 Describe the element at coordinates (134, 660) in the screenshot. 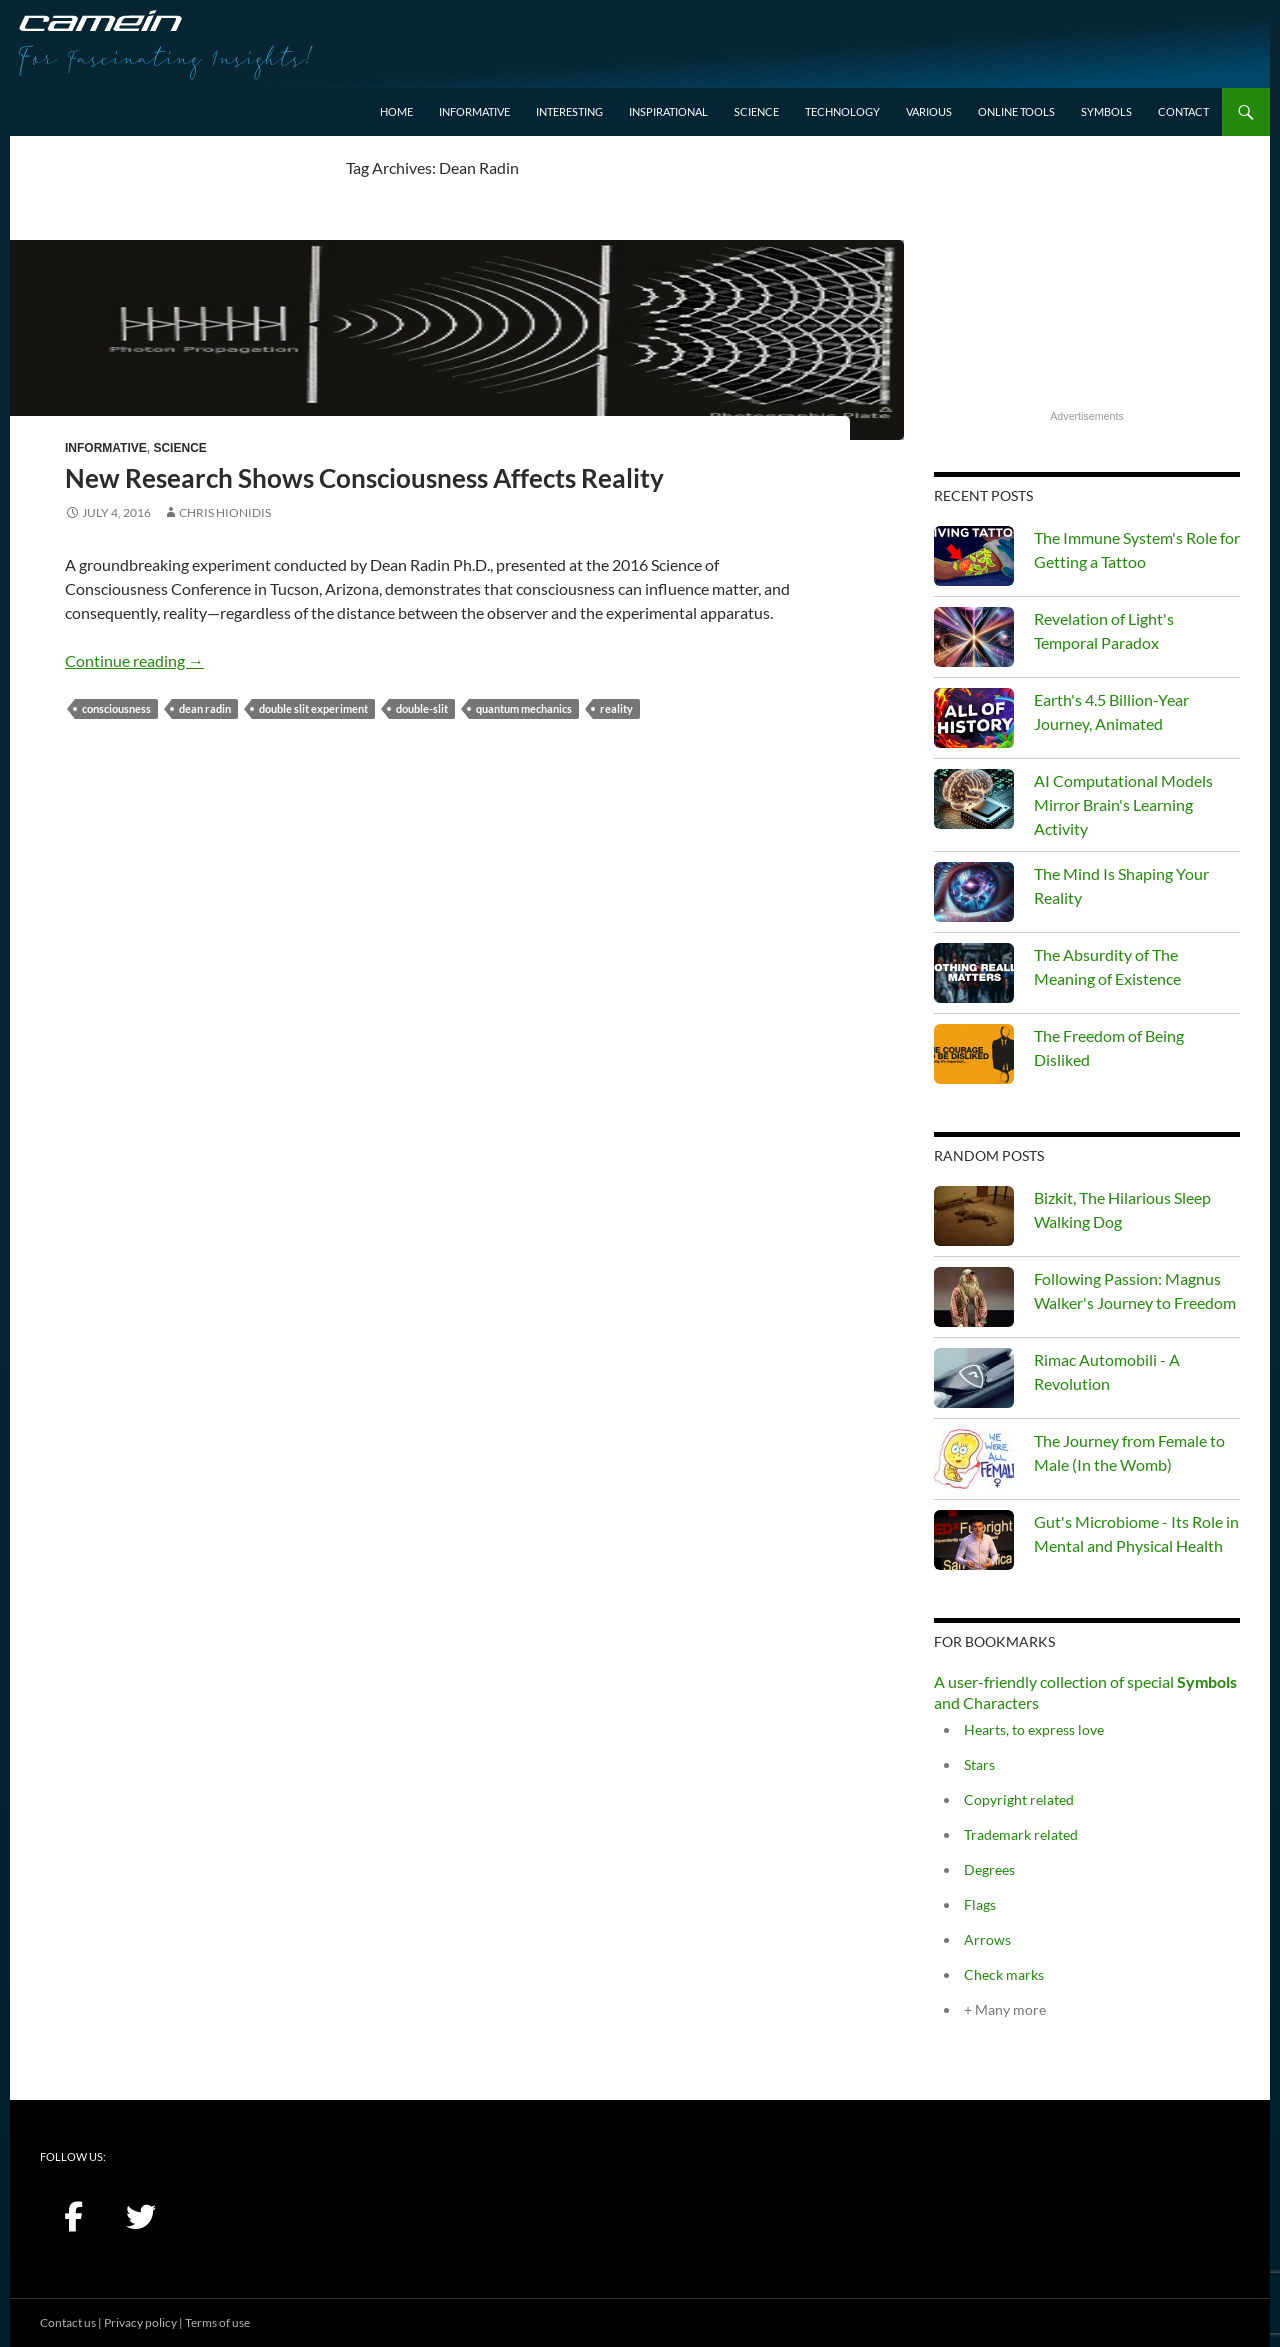

I see `Continue reading` at that location.